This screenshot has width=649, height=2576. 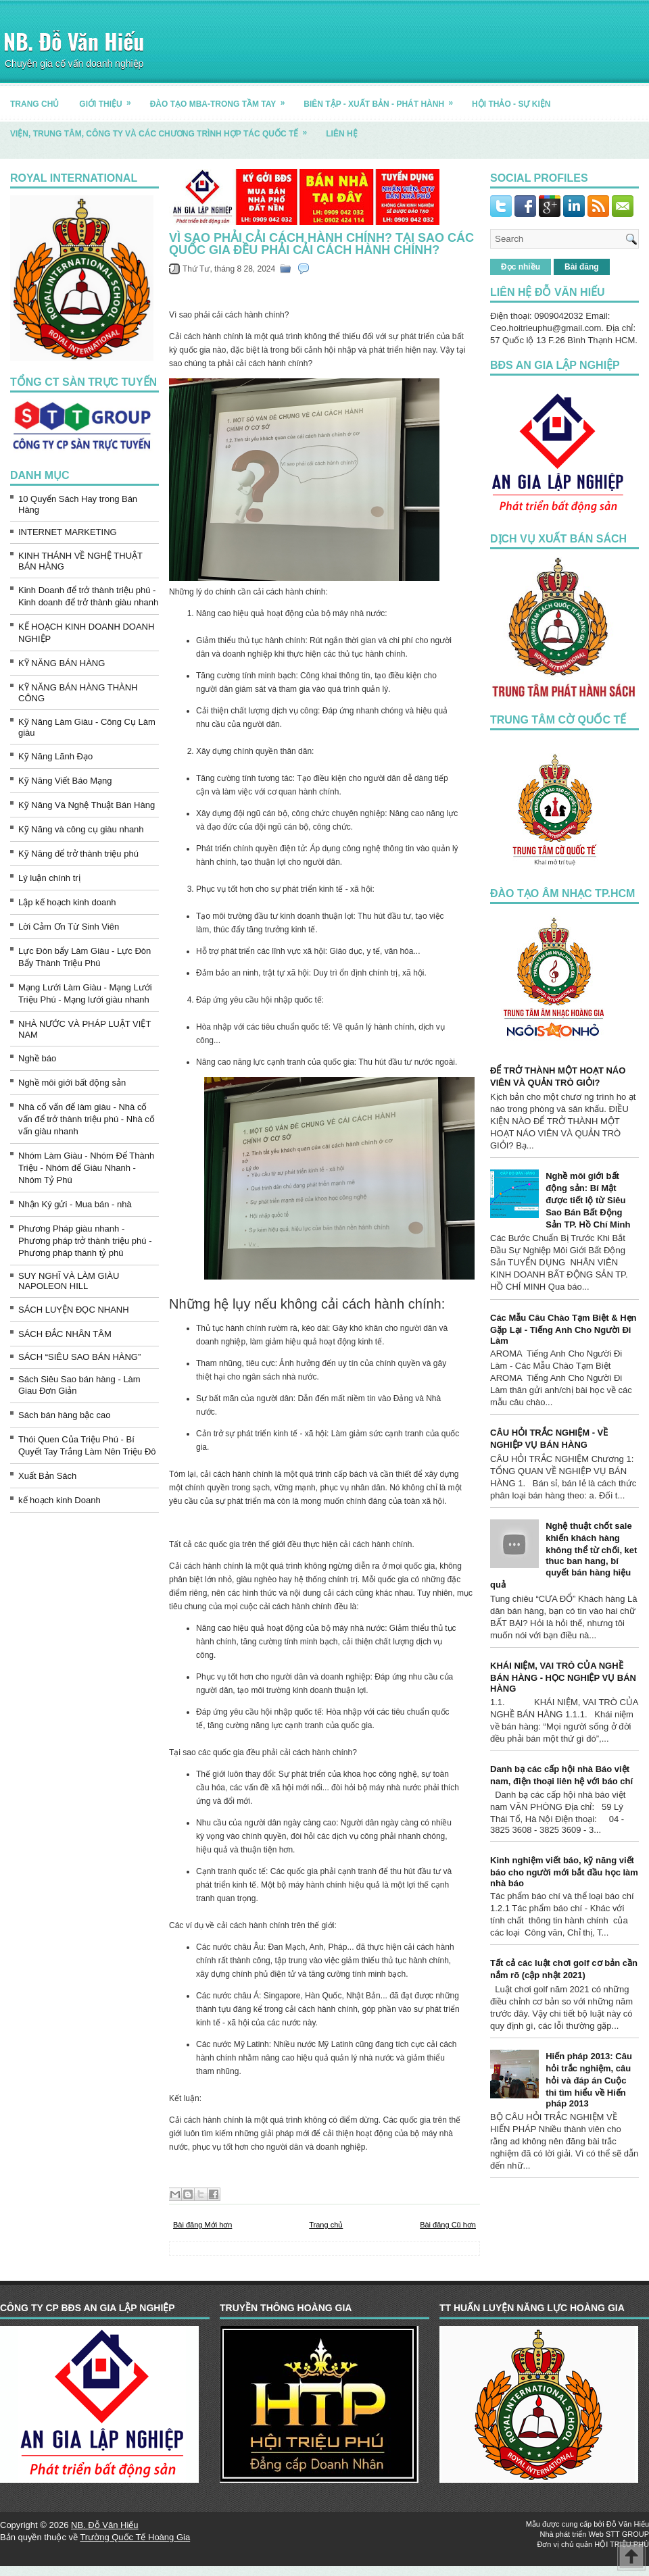 I want to click on Nghề báo, so click(x=37, y=1058).